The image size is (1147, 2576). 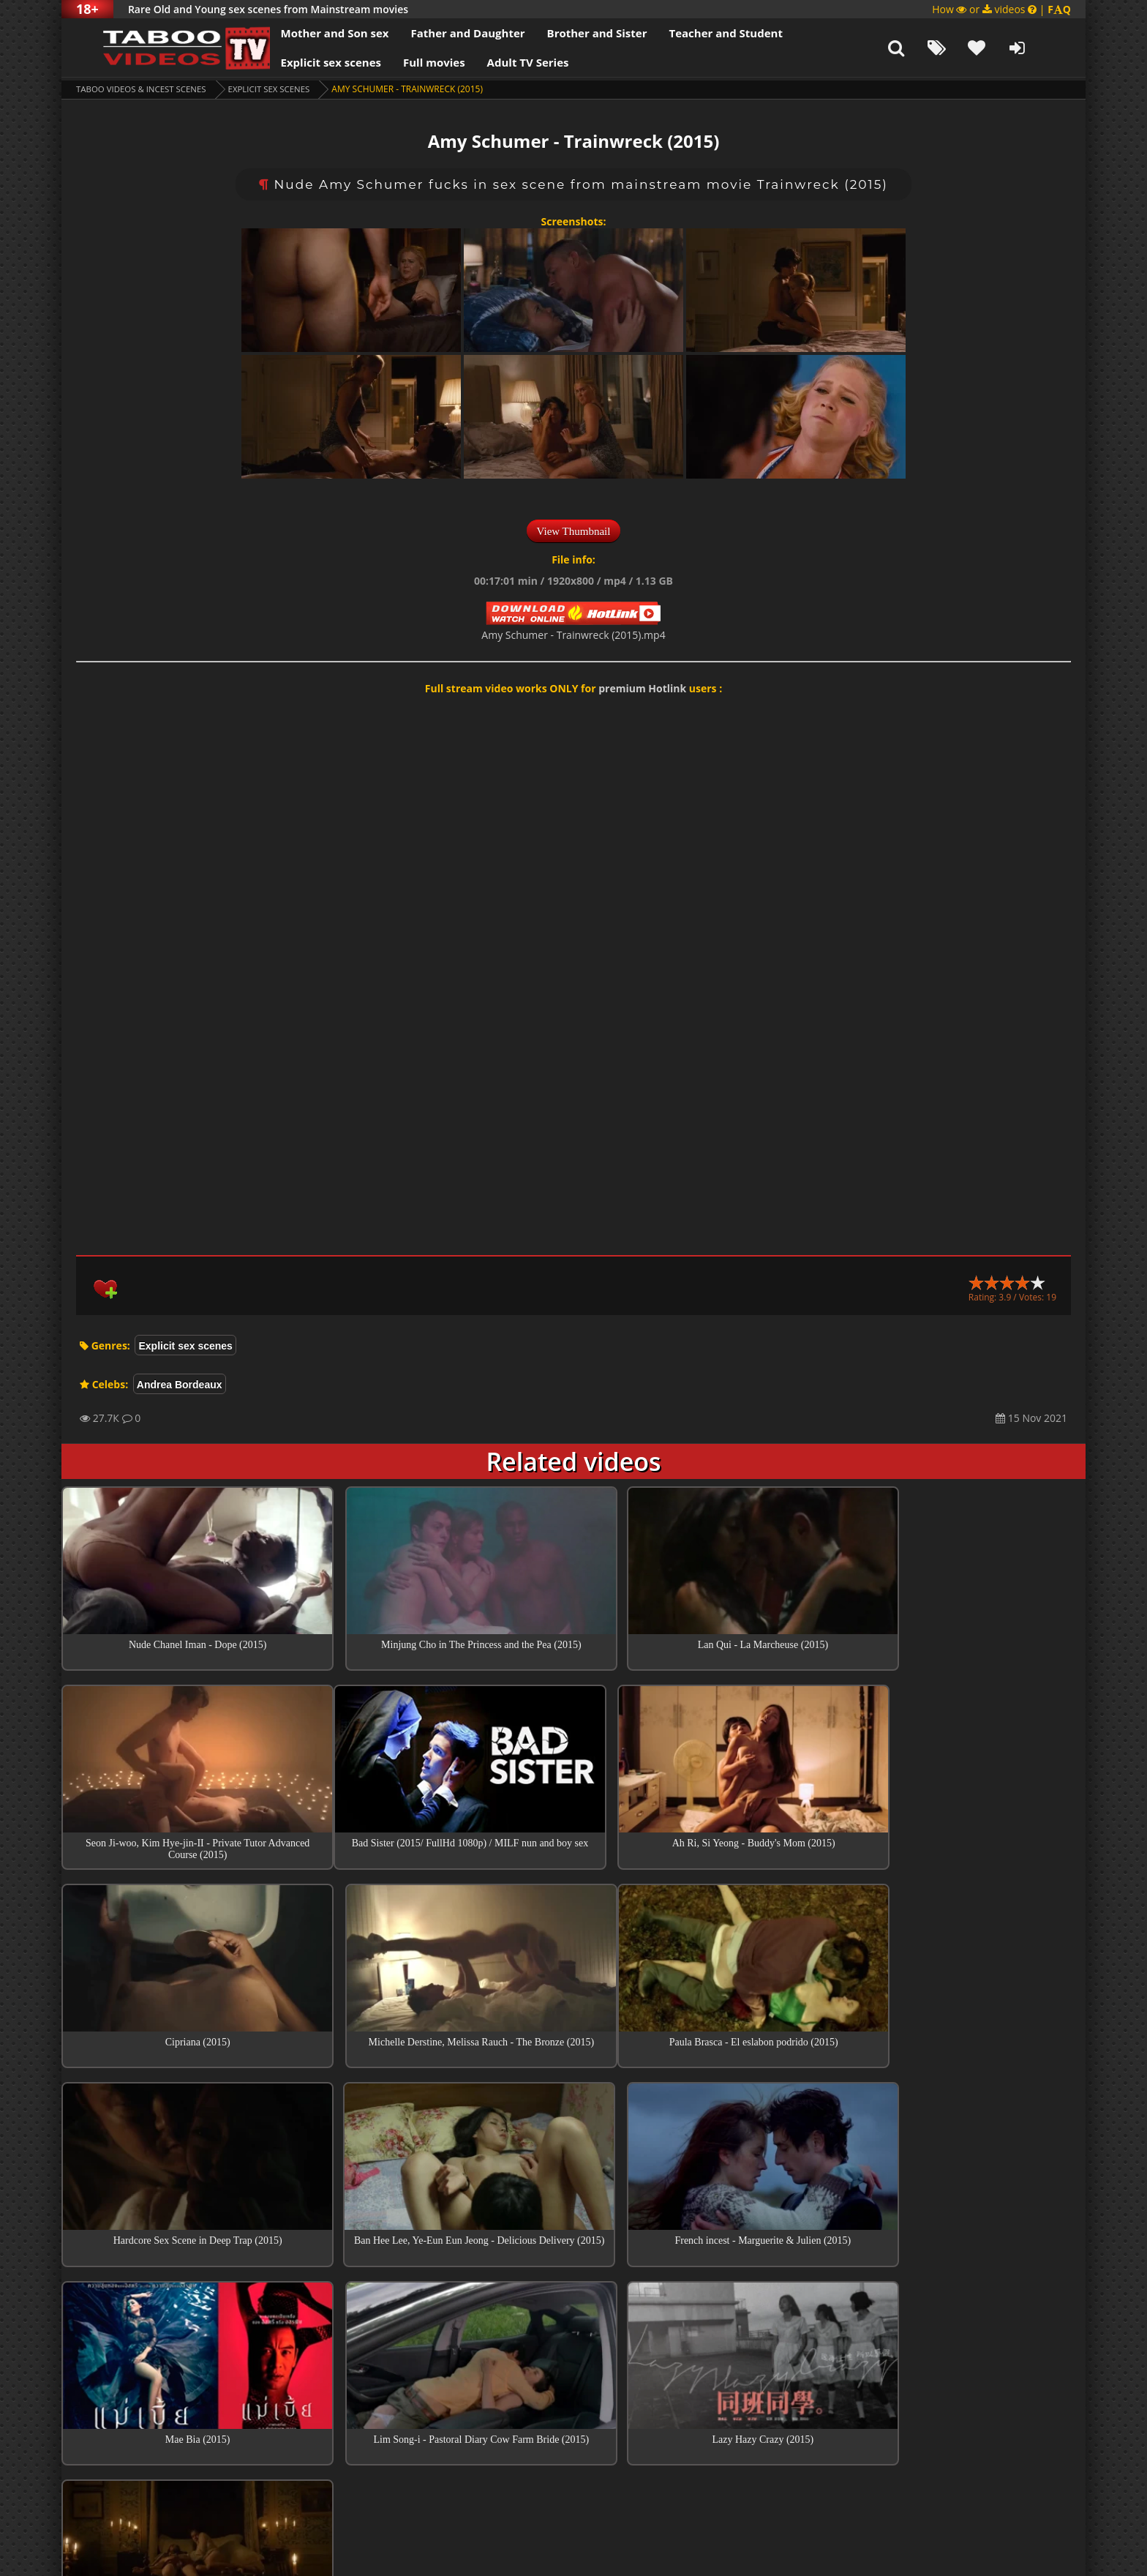 What do you see at coordinates (574, 531) in the screenshot?
I see `View Thumbnail` at bounding box center [574, 531].